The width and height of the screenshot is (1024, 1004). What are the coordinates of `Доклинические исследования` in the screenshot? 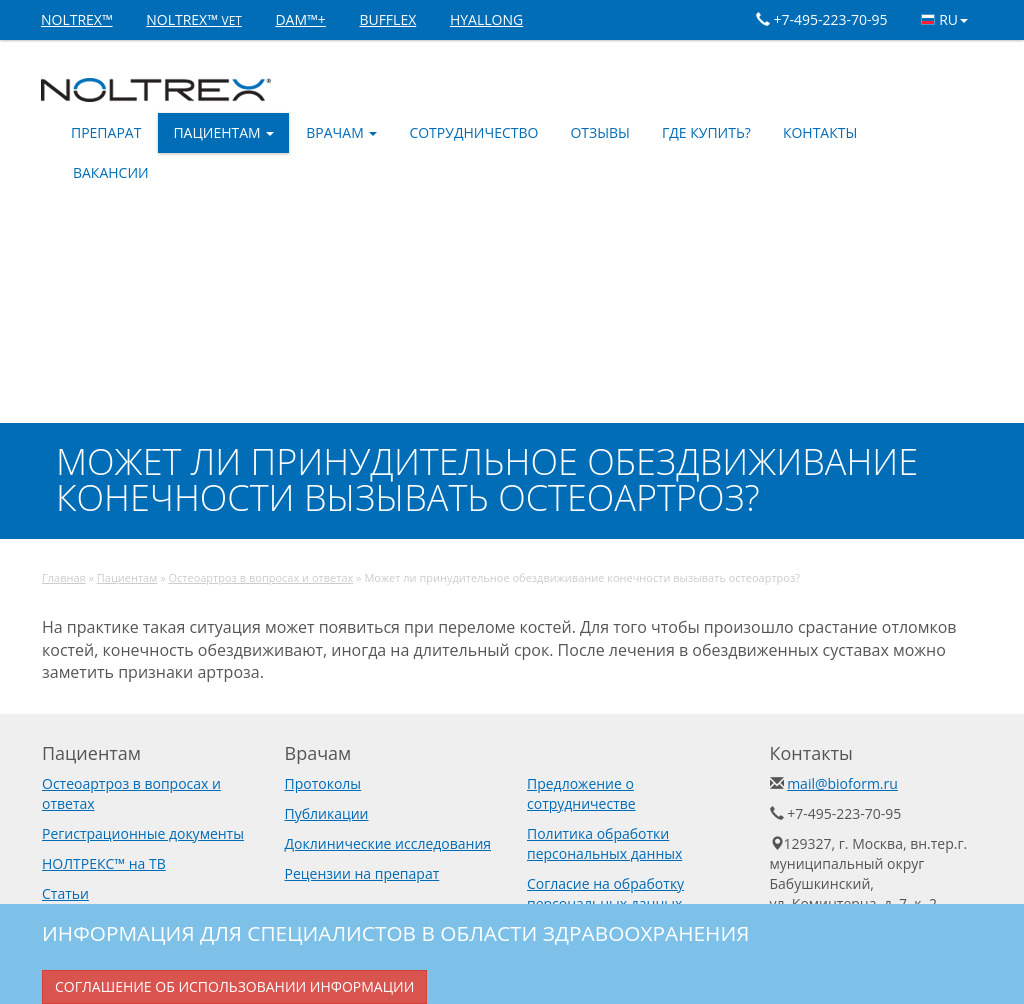 It's located at (388, 843).